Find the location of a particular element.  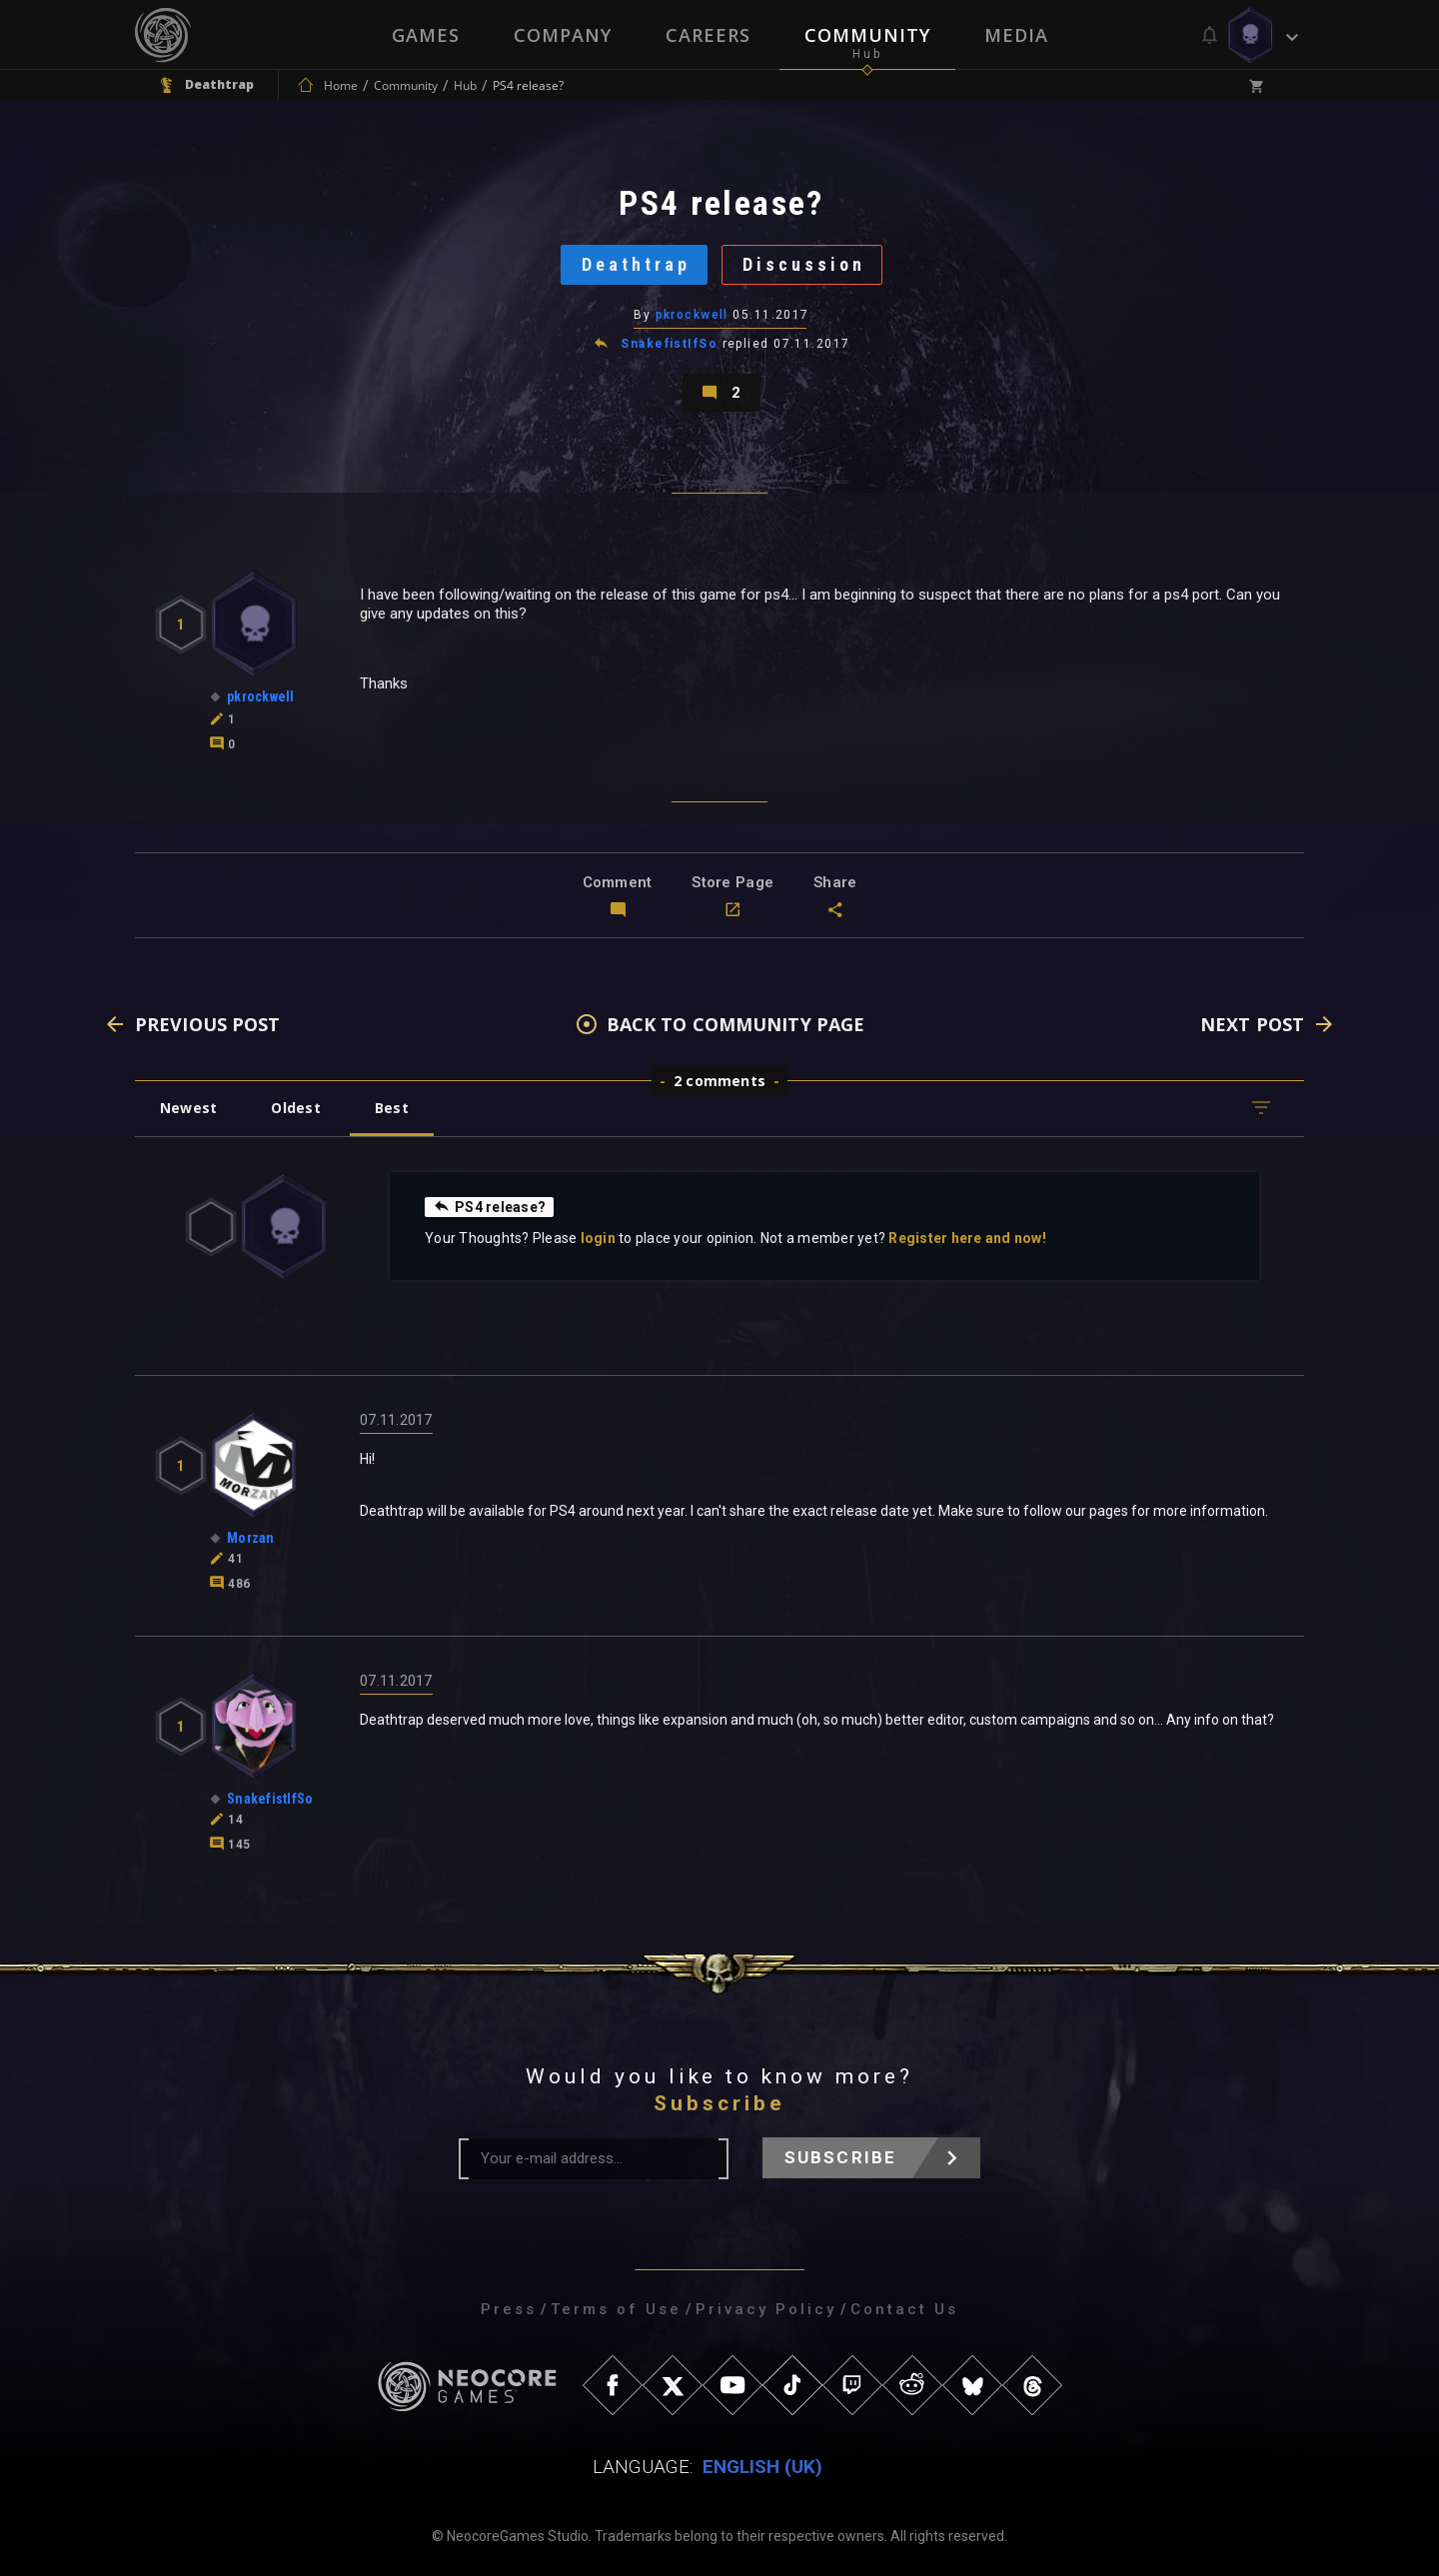

PS4 release? is located at coordinates (489, 1206).